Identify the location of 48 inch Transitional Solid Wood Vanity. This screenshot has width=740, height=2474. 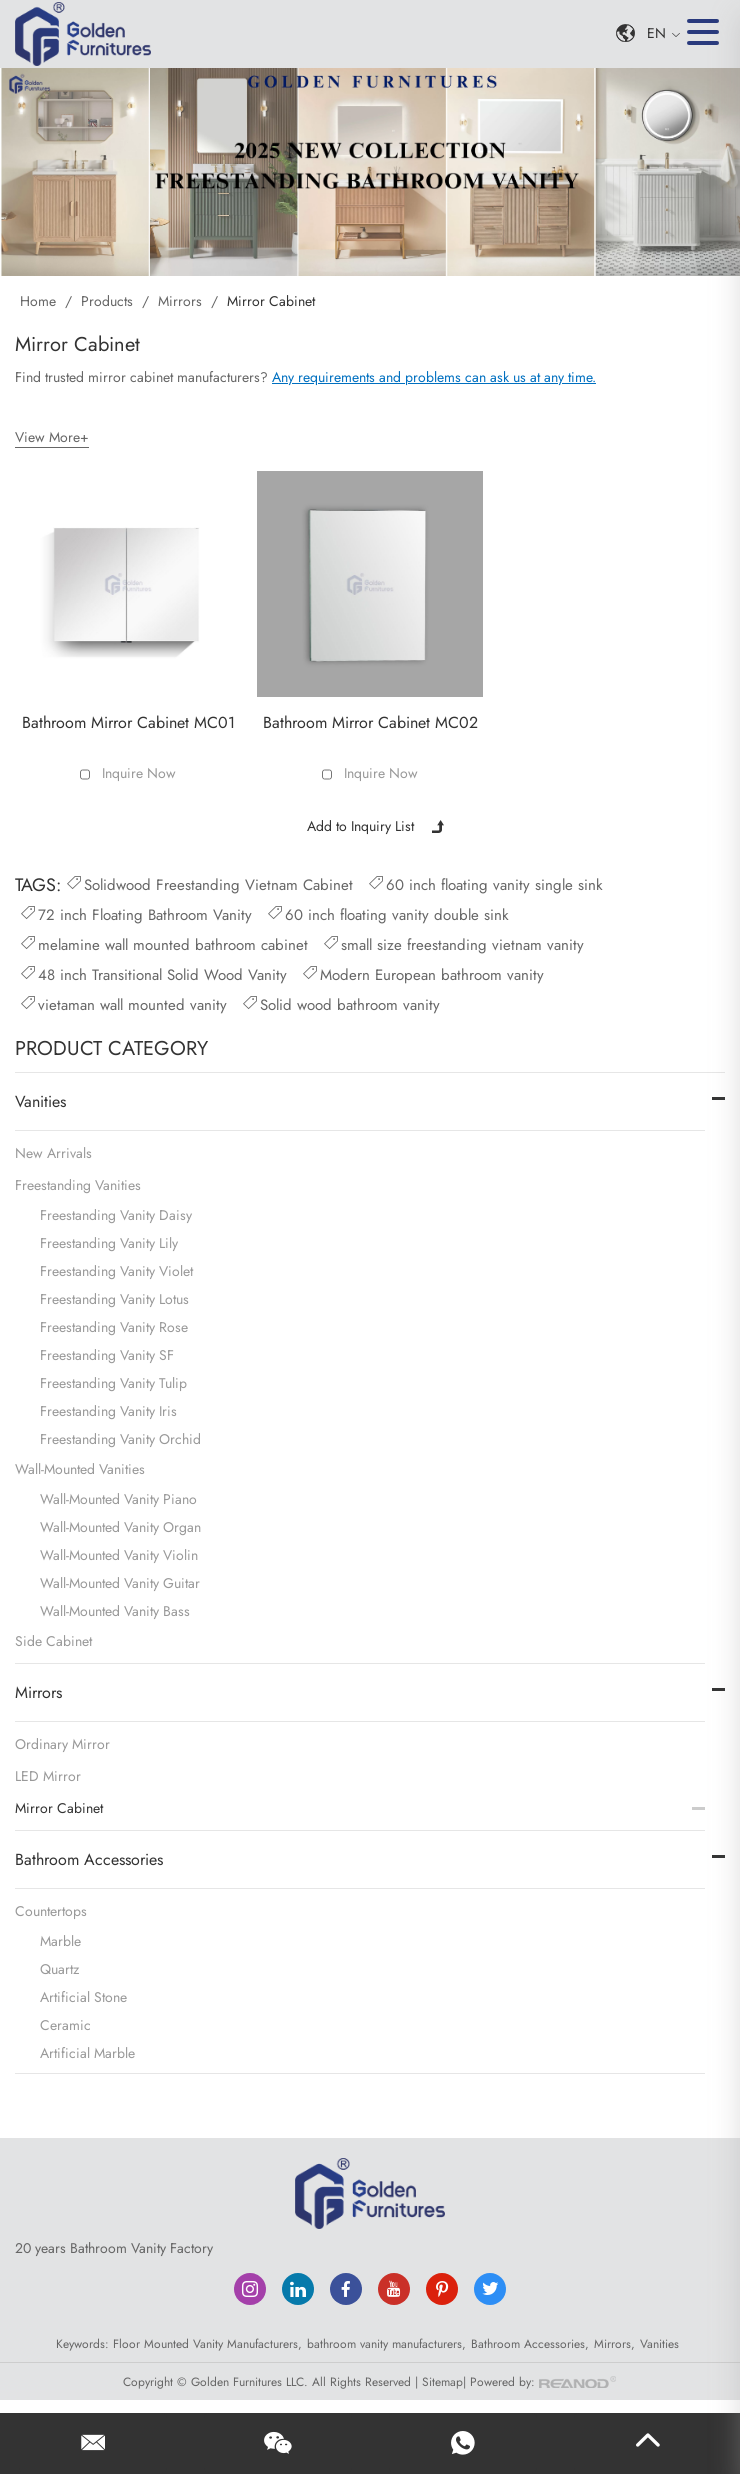
(152, 972).